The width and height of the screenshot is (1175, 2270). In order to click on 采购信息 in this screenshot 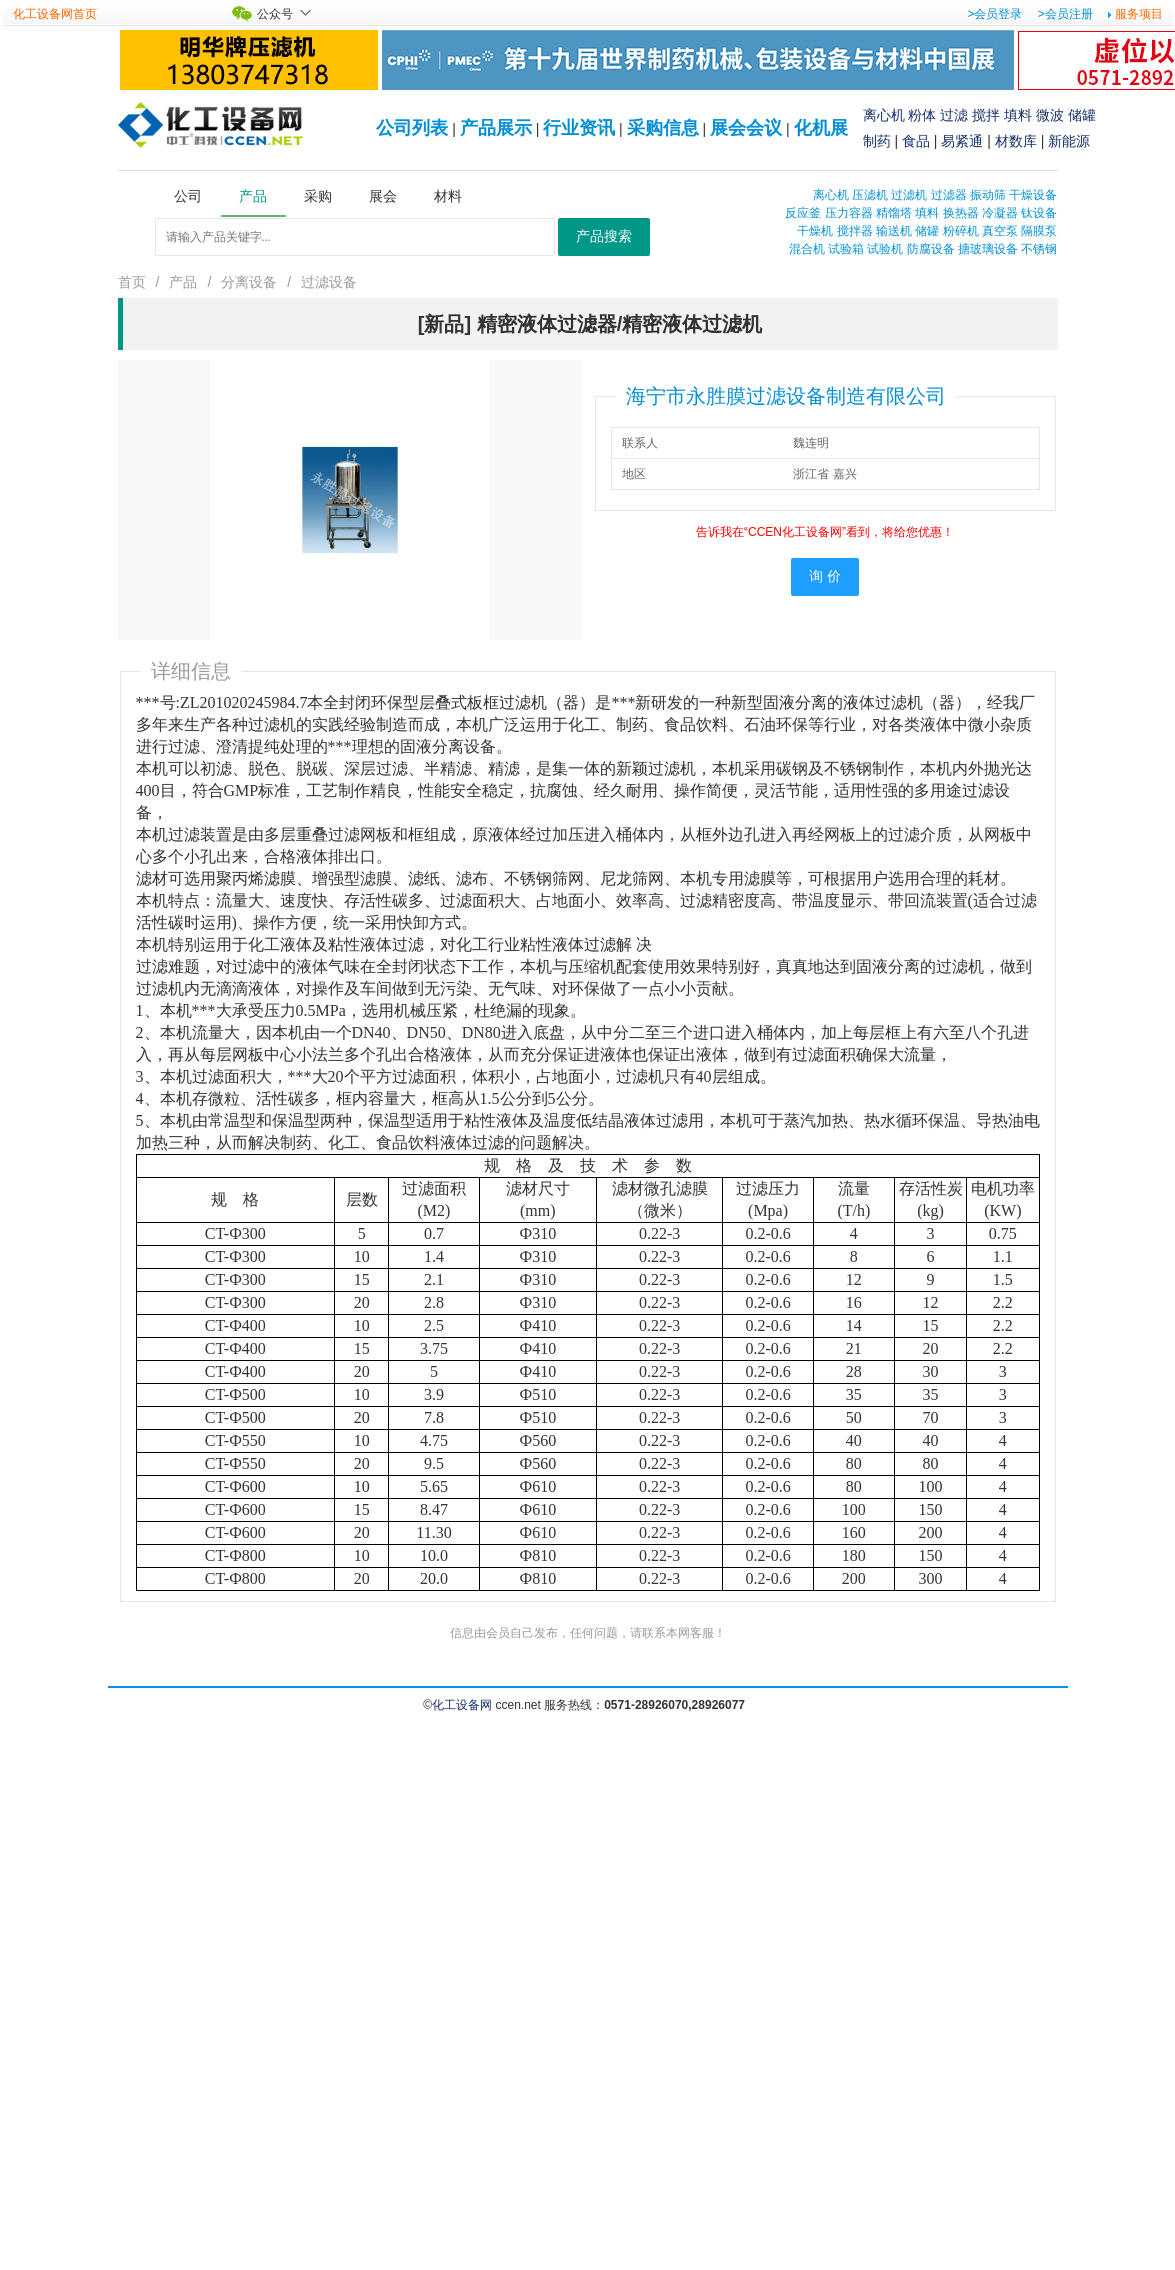, I will do `click(663, 128)`.